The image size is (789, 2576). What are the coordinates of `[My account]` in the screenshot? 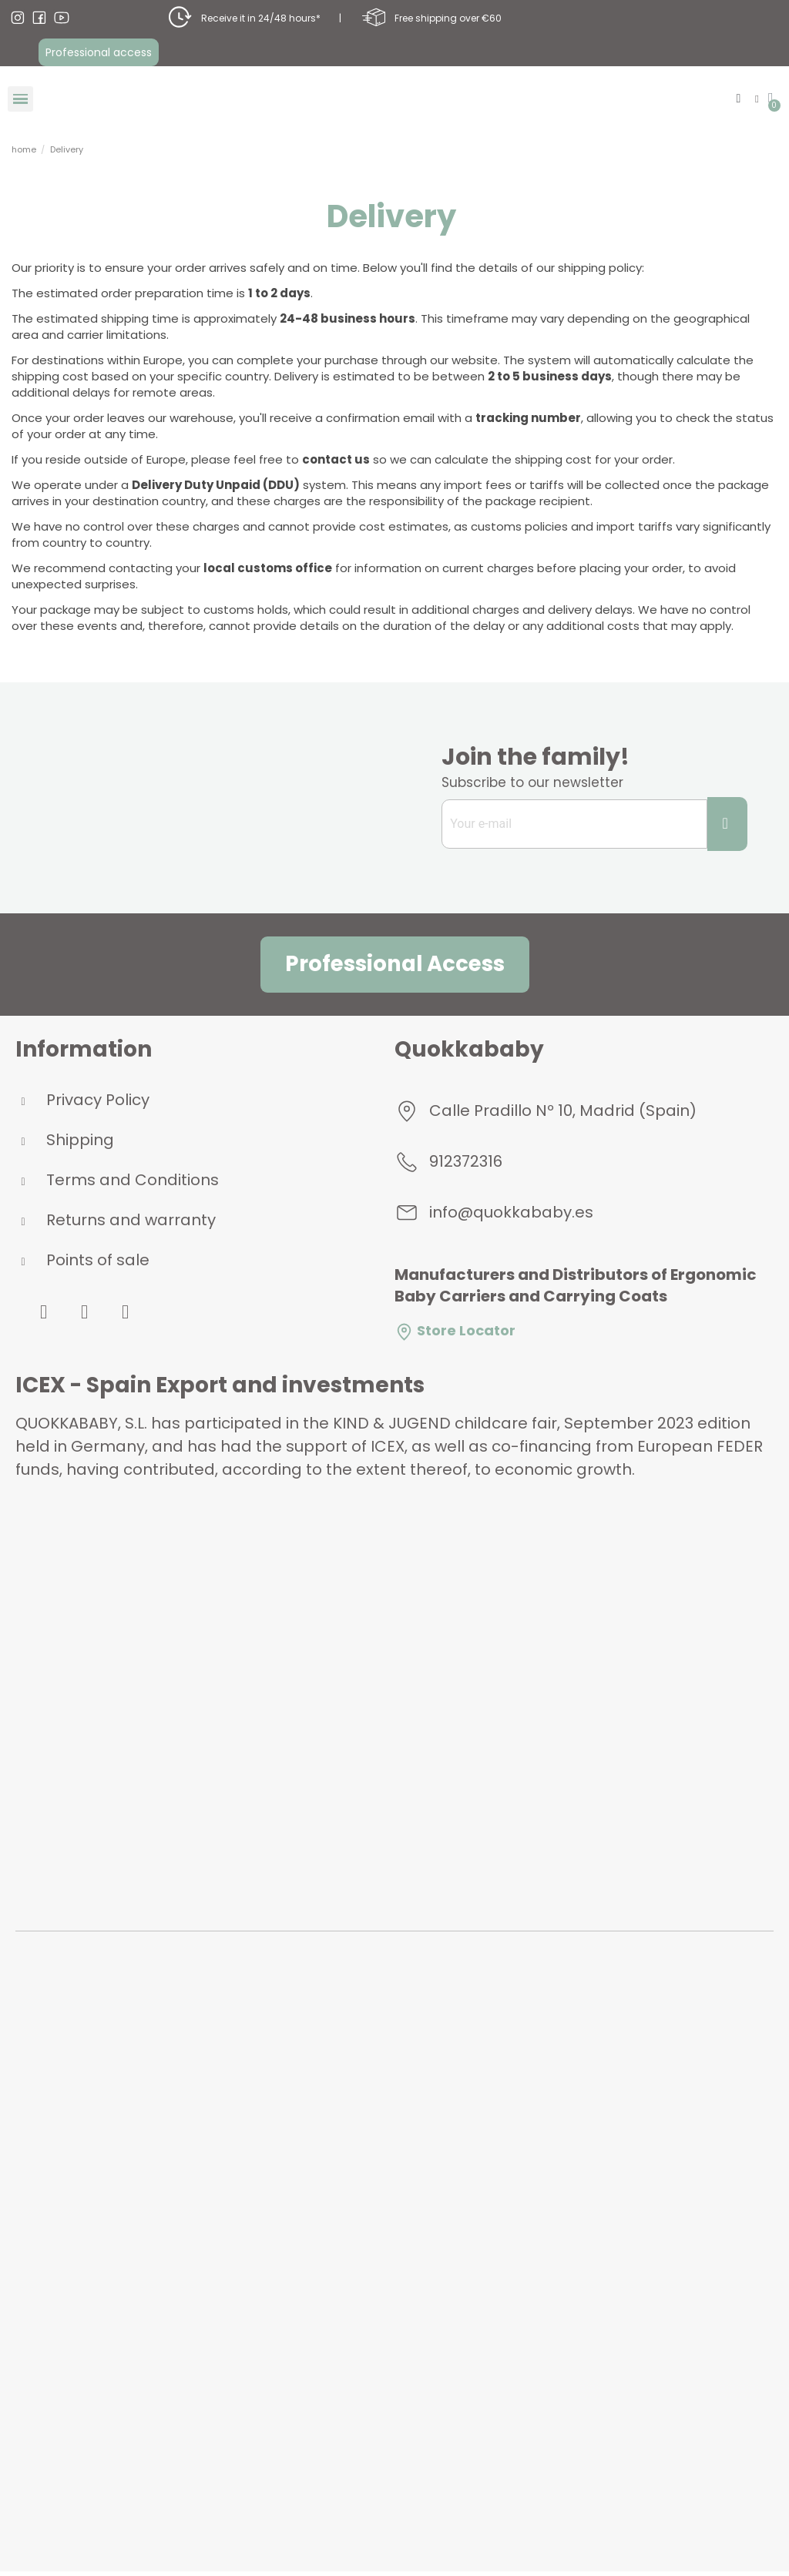 It's located at (754, 100).